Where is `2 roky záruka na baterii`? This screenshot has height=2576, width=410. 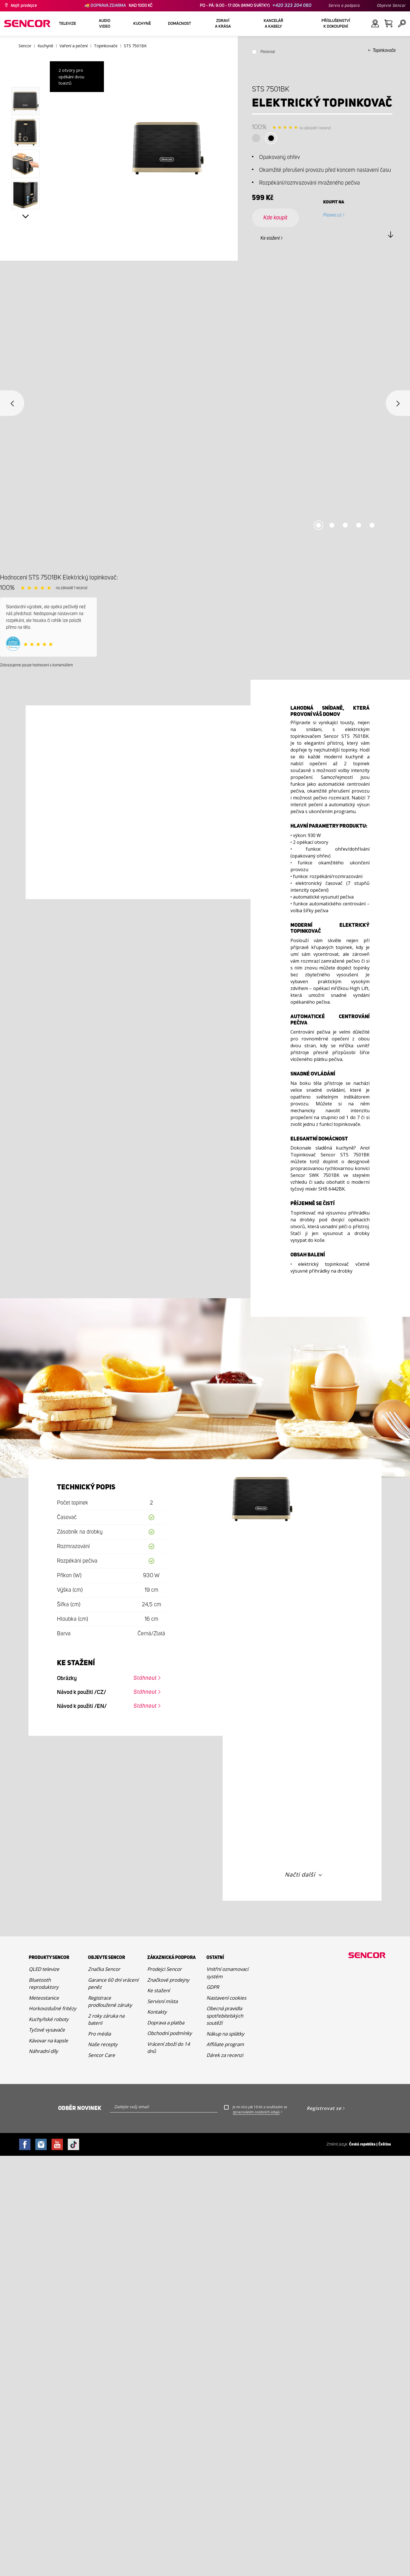 2 roky záruka na baterii is located at coordinates (106, 2019).